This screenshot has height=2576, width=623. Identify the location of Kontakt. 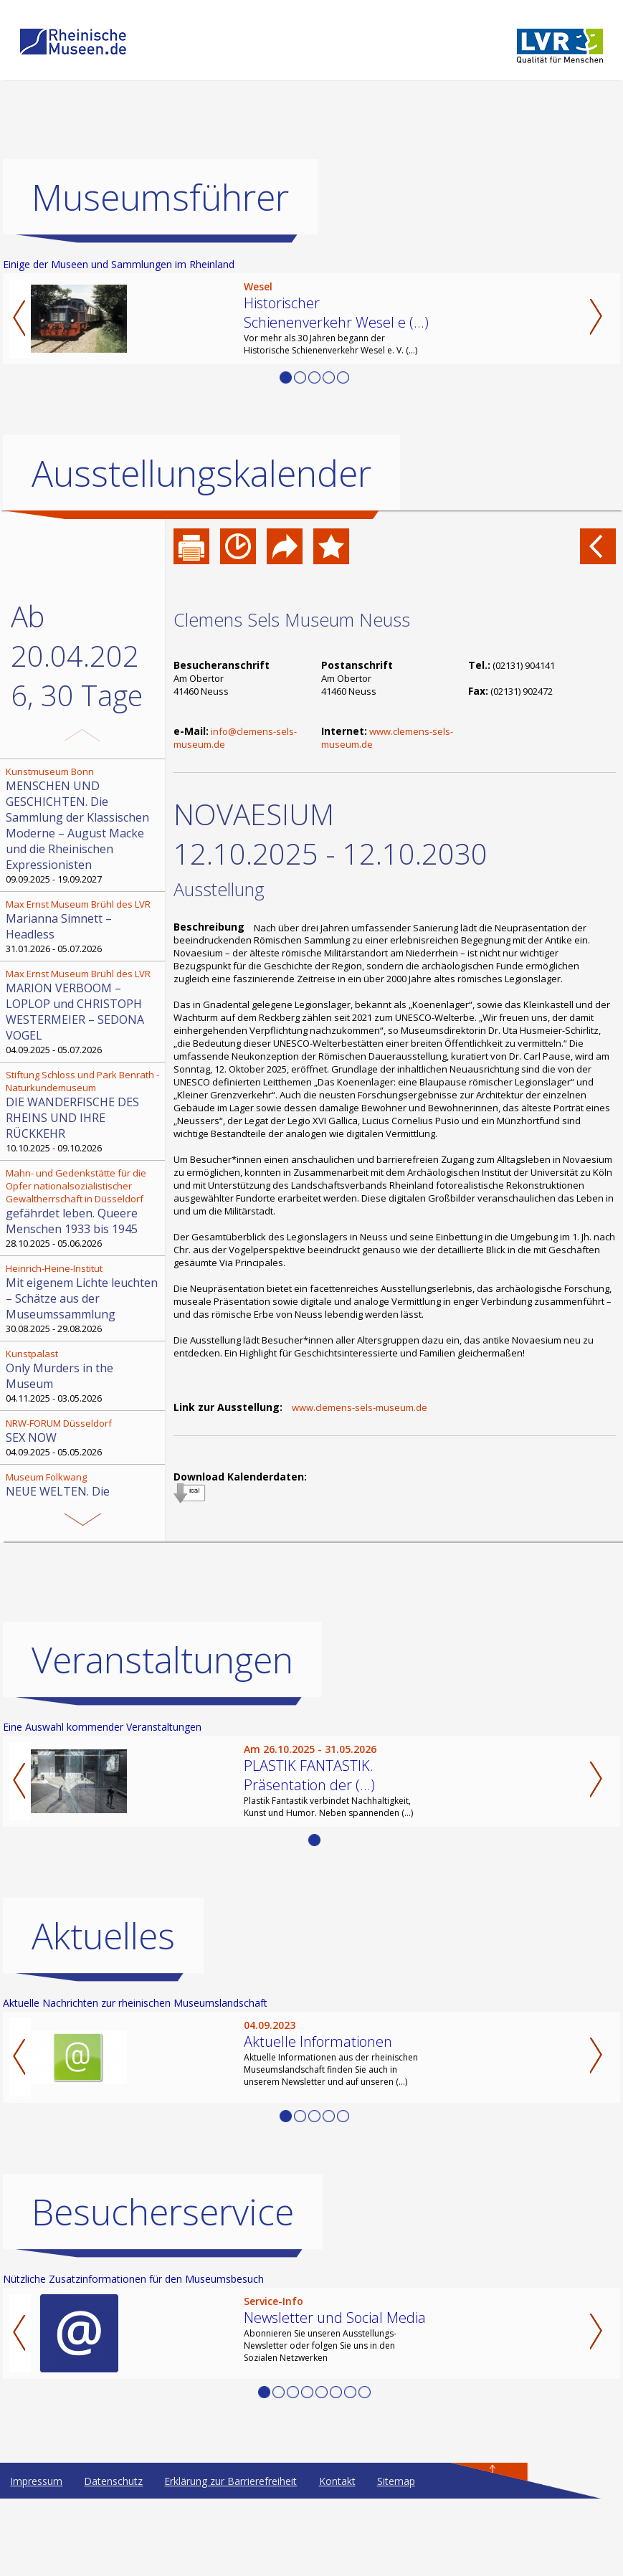
(337, 2481).